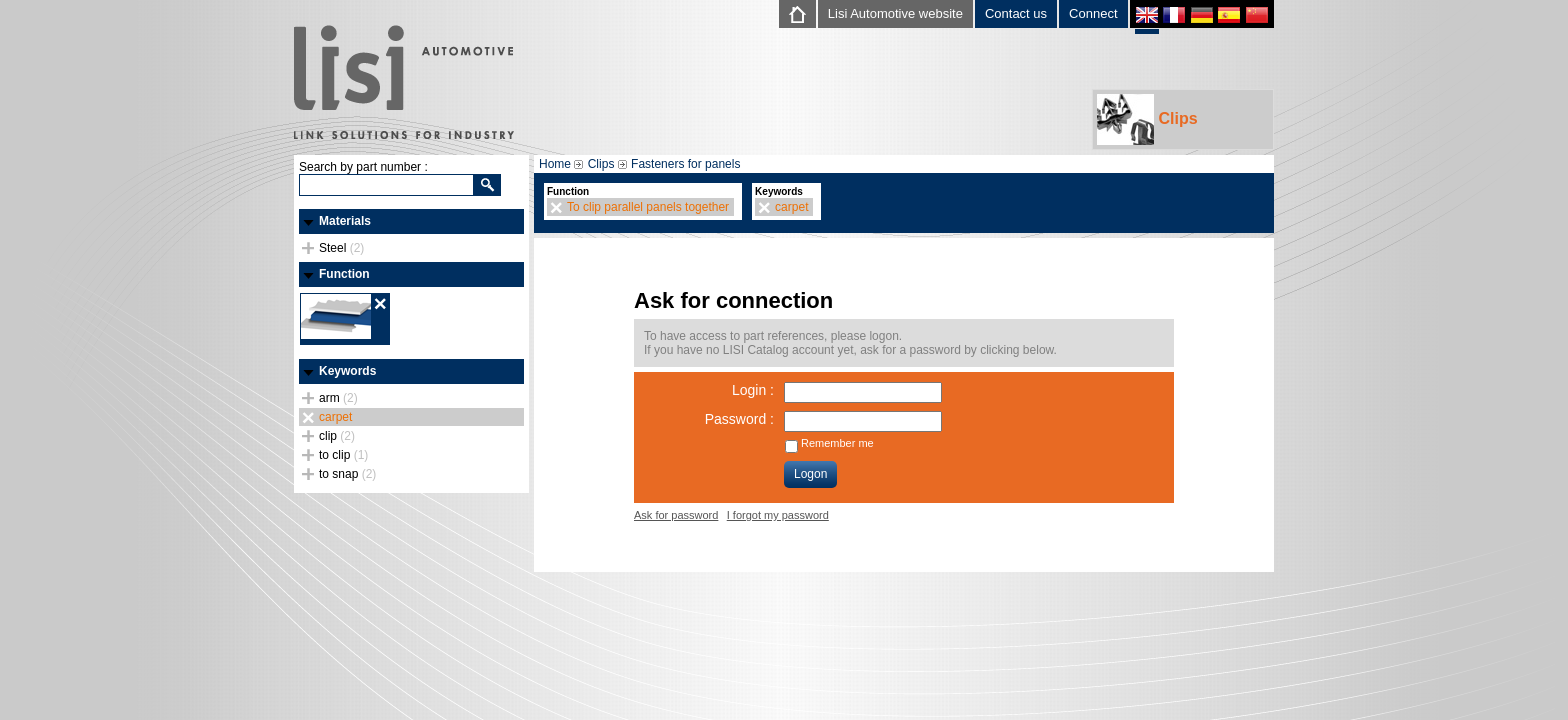  Describe the element at coordinates (347, 371) in the screenshot. I see `Keywords` at that location.